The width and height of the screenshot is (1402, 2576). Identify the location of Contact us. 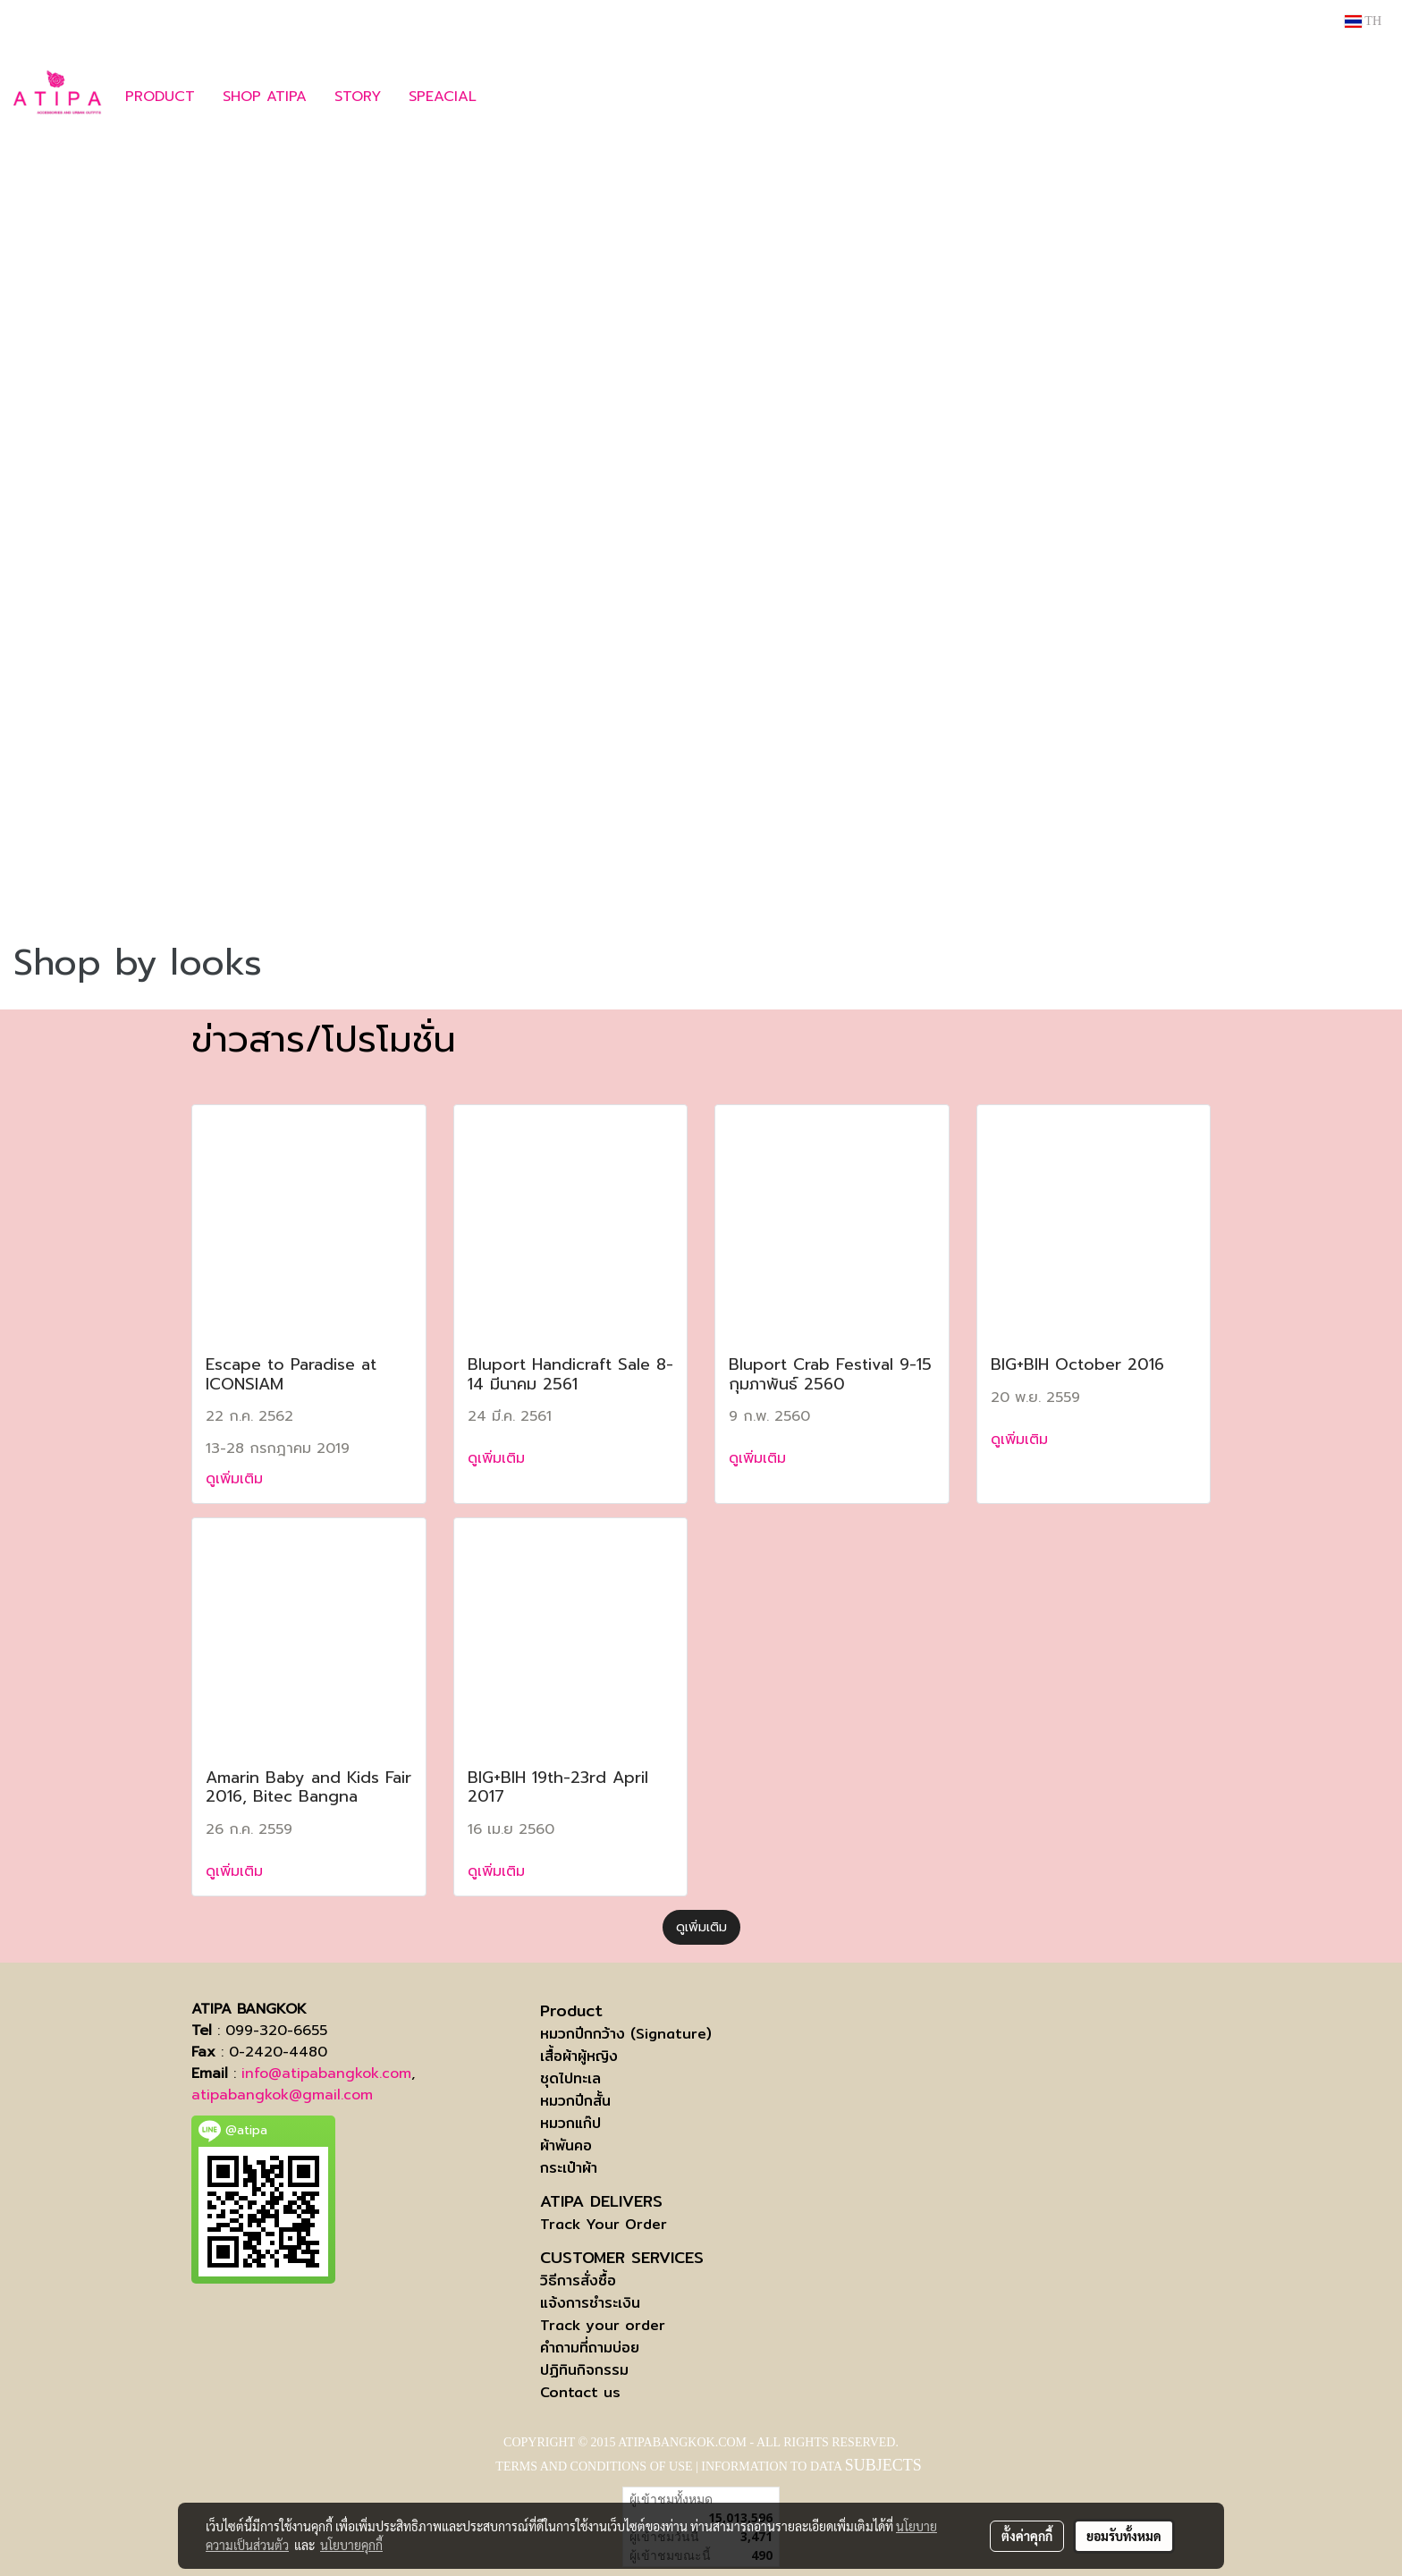
(580, 2392).